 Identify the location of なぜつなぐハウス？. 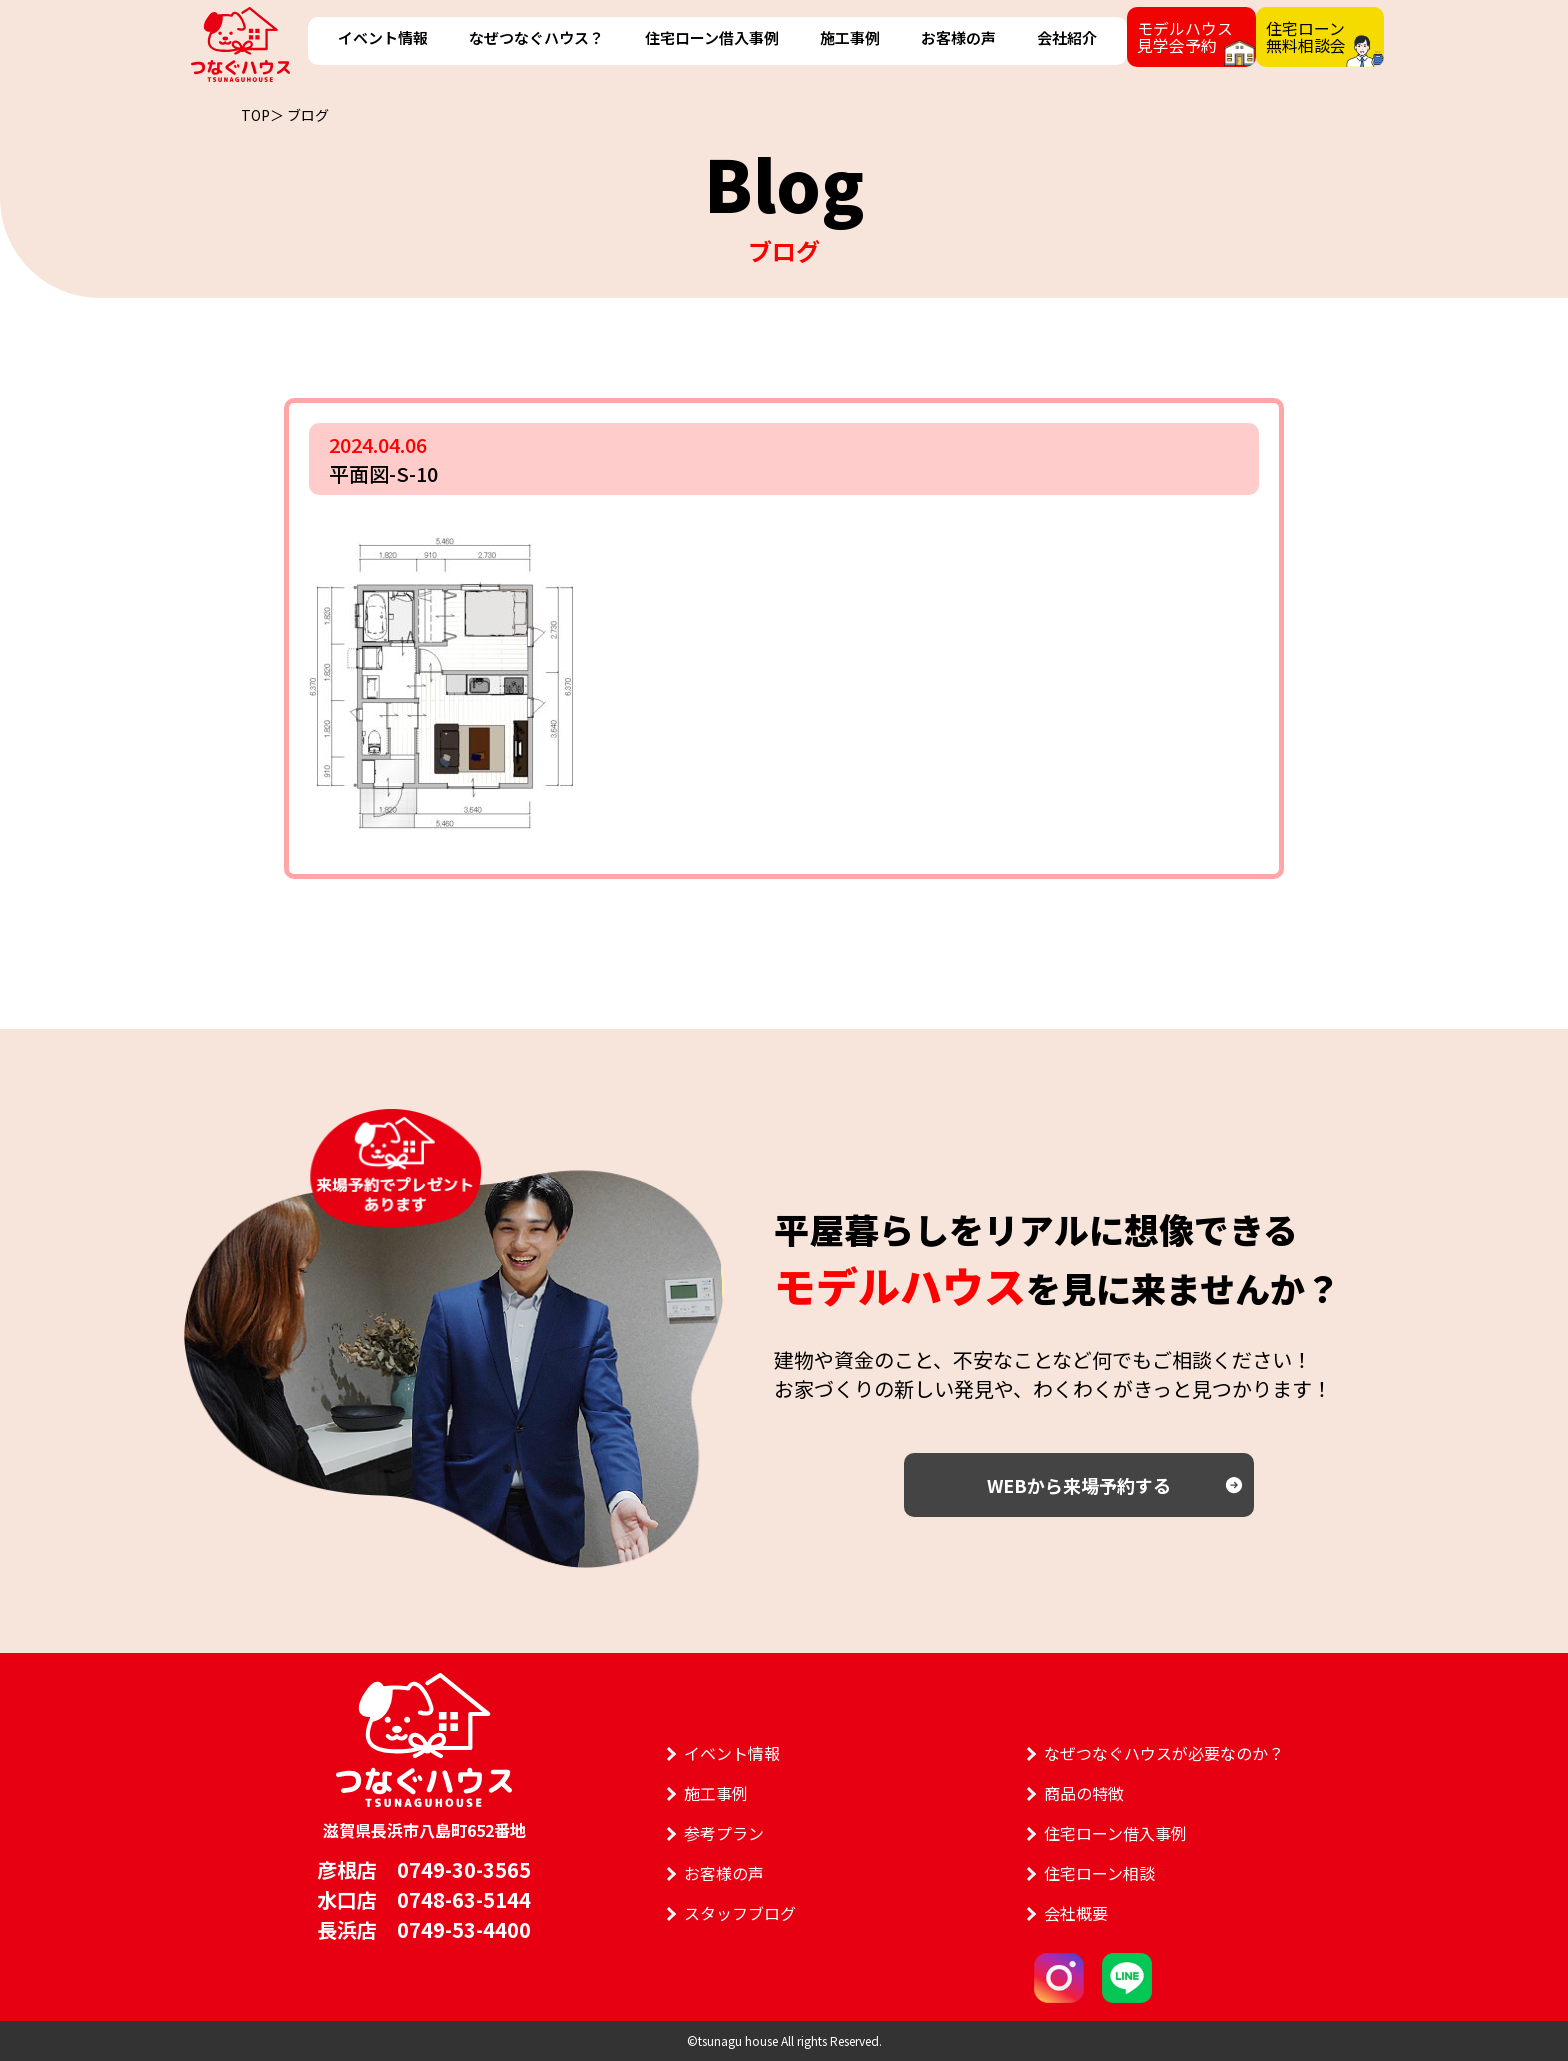
(535, 37).